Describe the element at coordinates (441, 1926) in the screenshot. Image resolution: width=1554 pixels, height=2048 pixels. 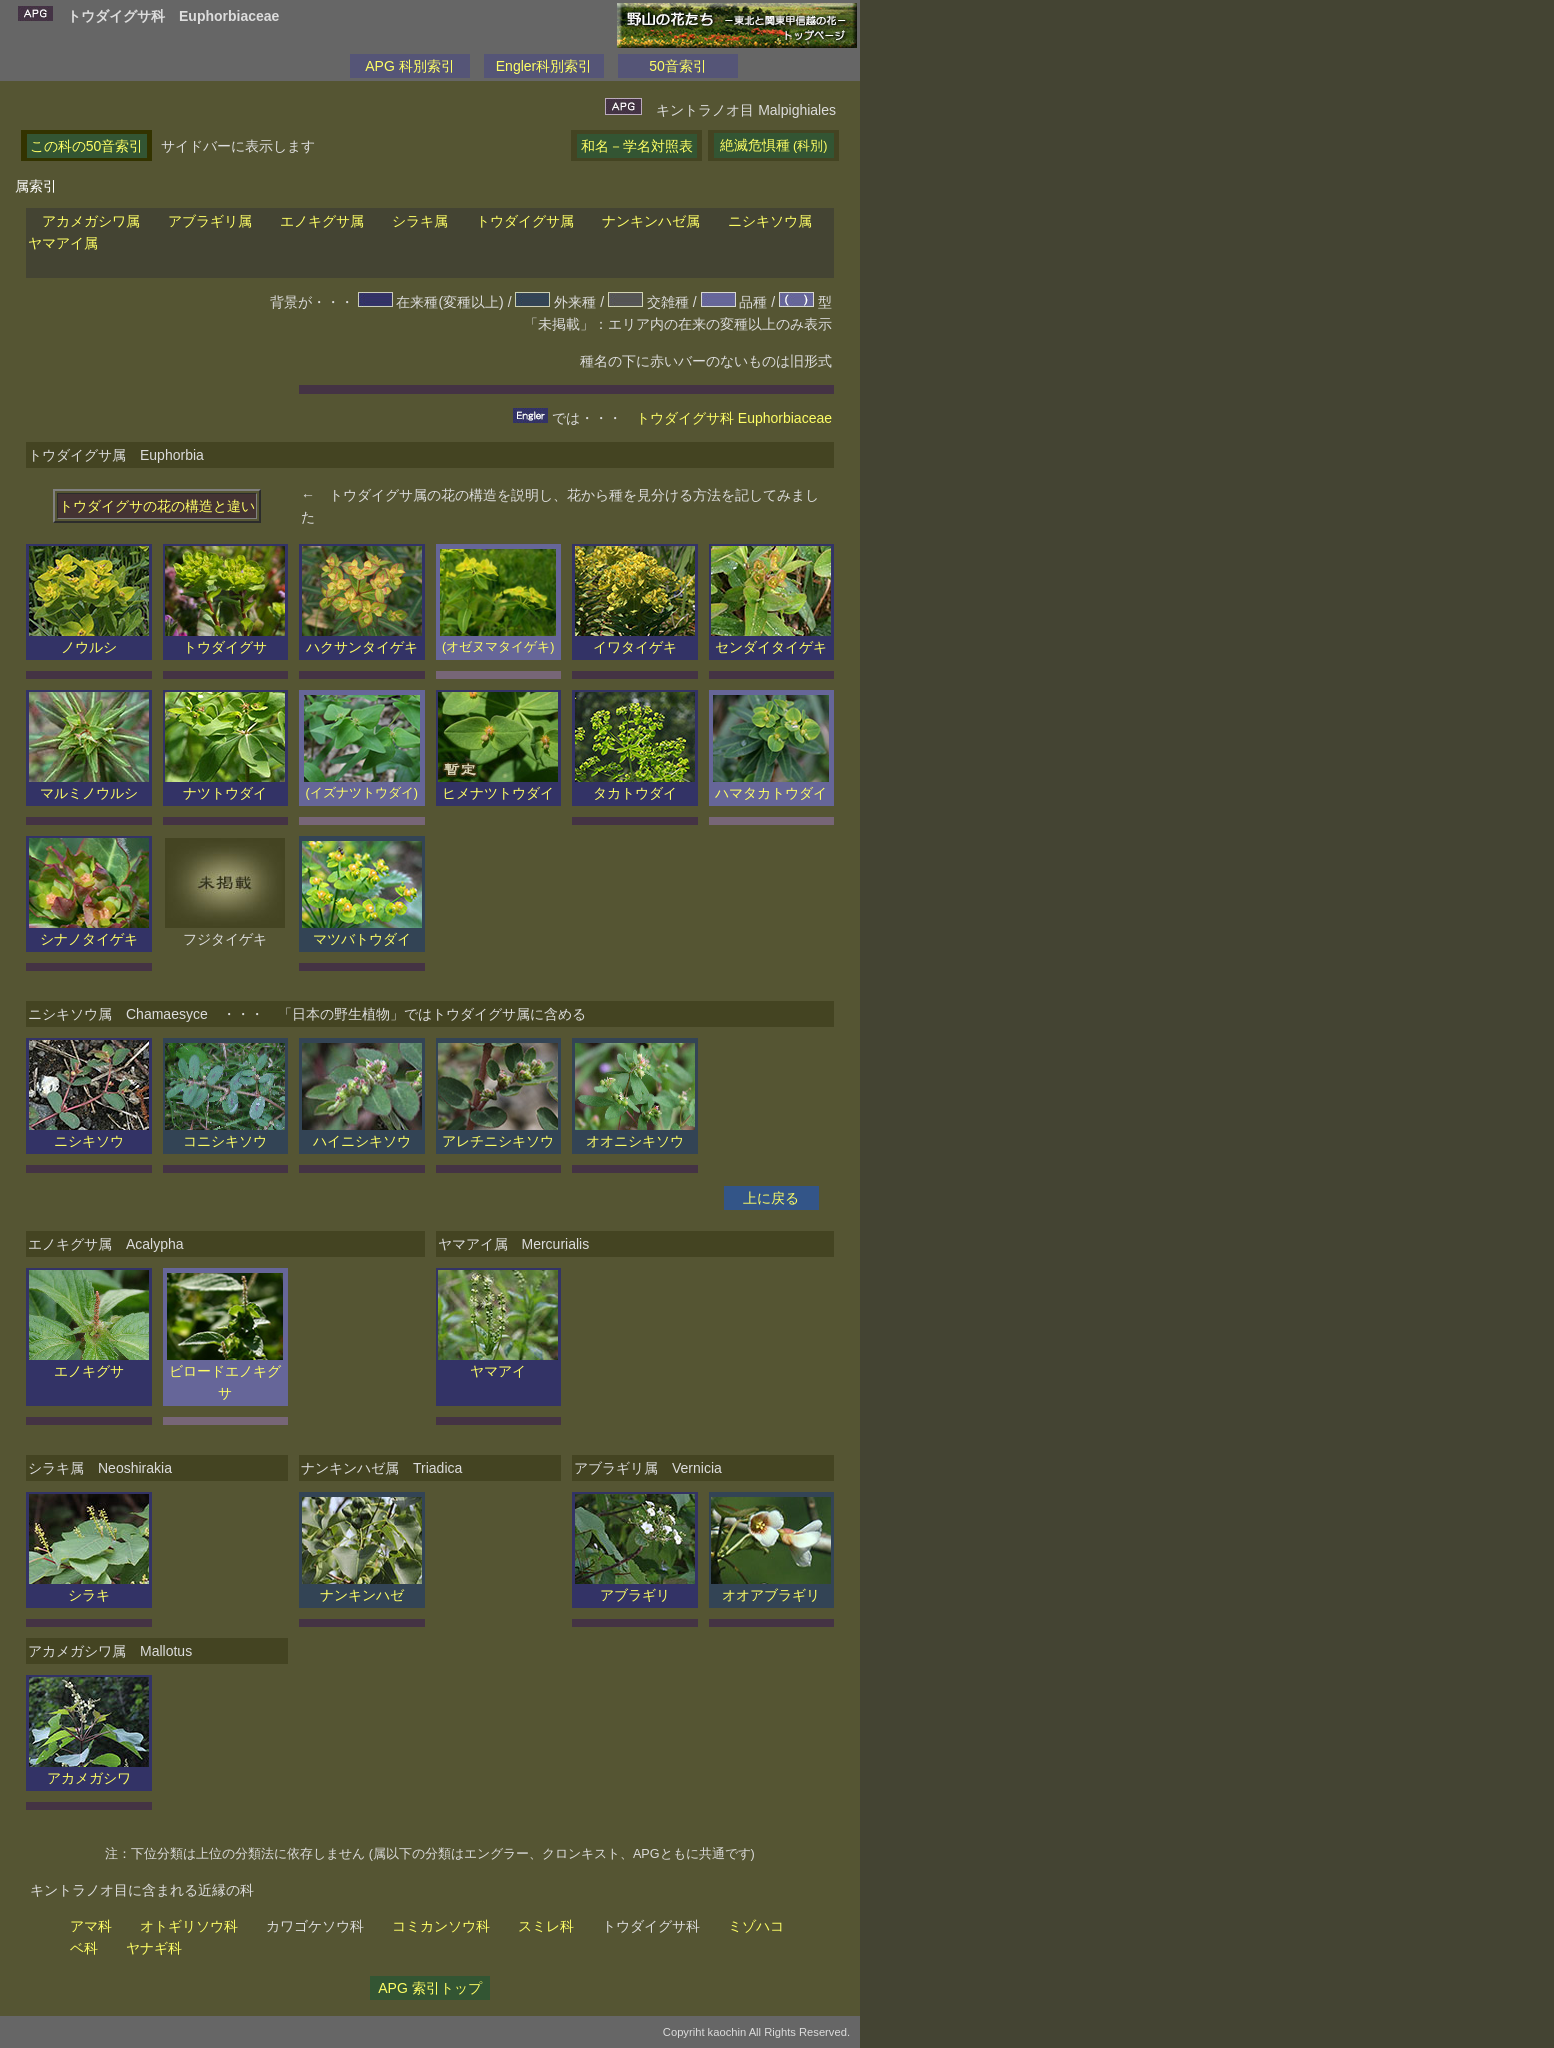
I see `コミカンソウ科` at that location.